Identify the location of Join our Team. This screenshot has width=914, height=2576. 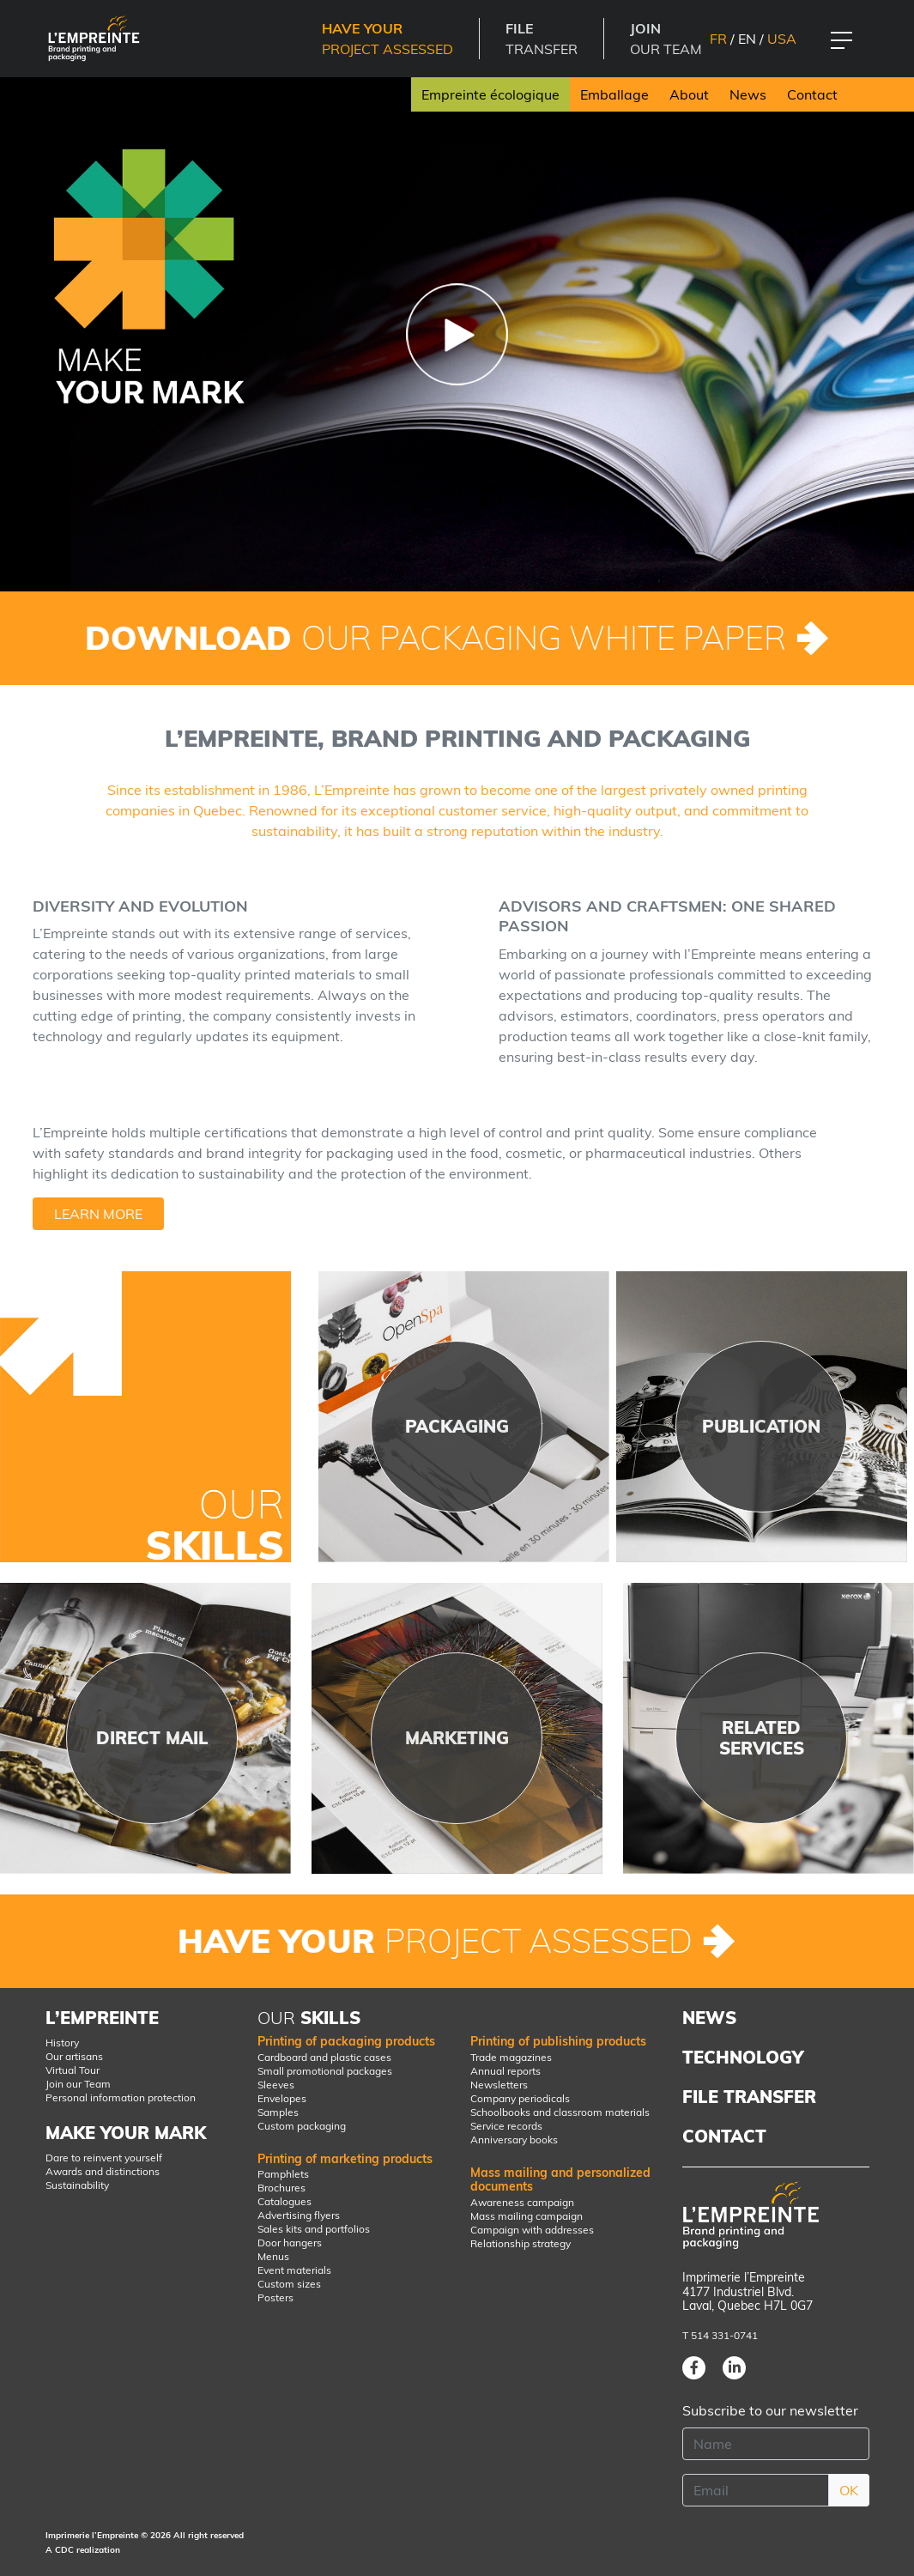
(78, 2083).